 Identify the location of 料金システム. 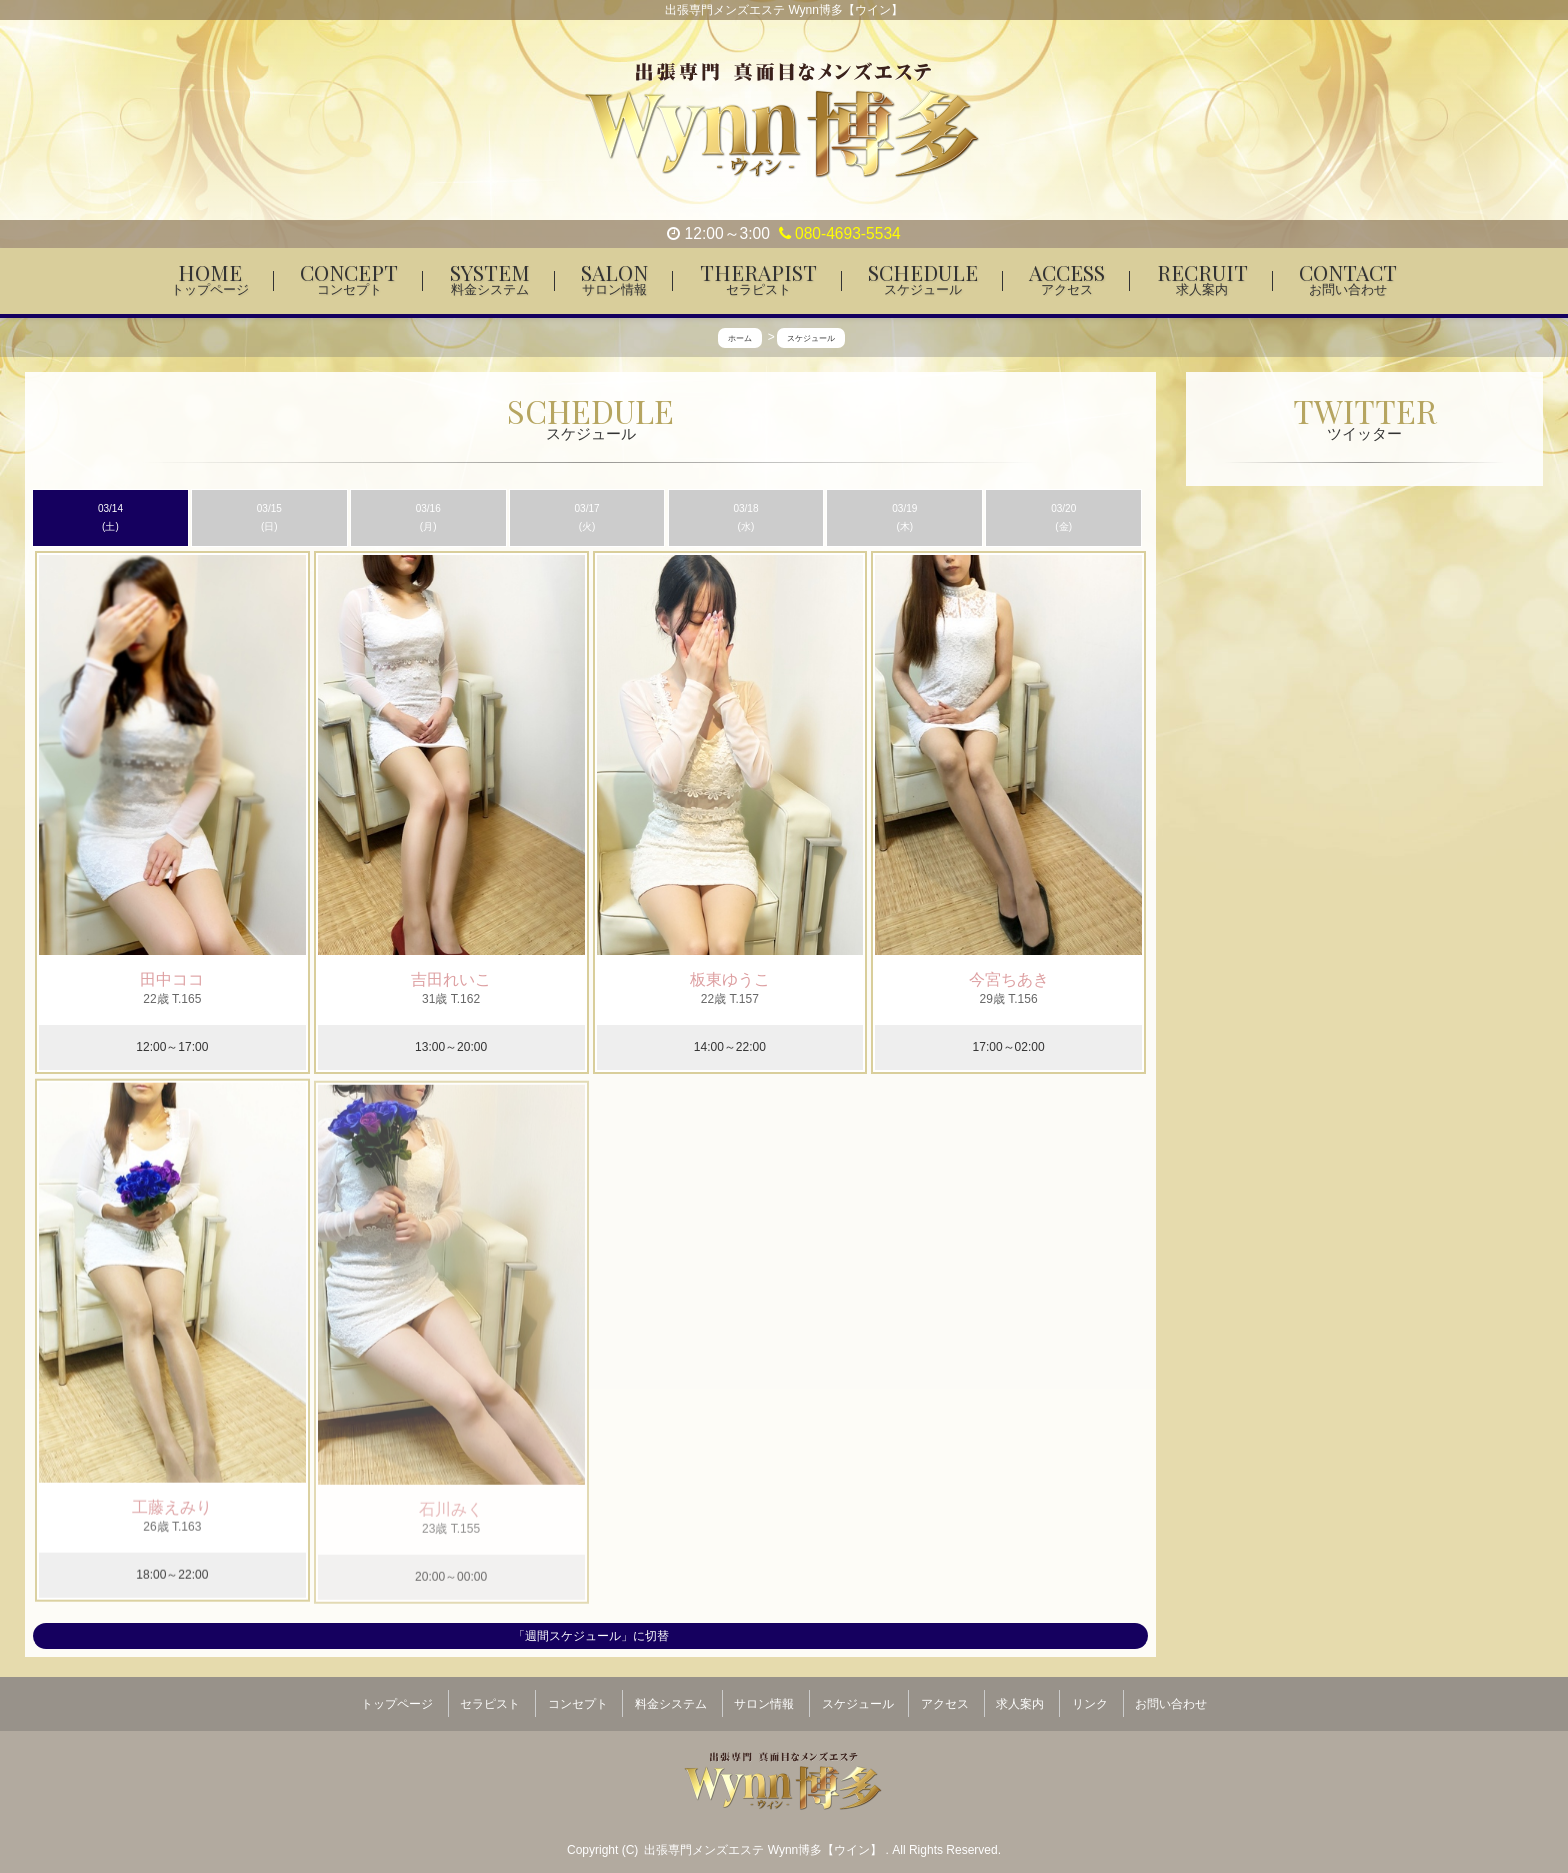
(671, 1696).